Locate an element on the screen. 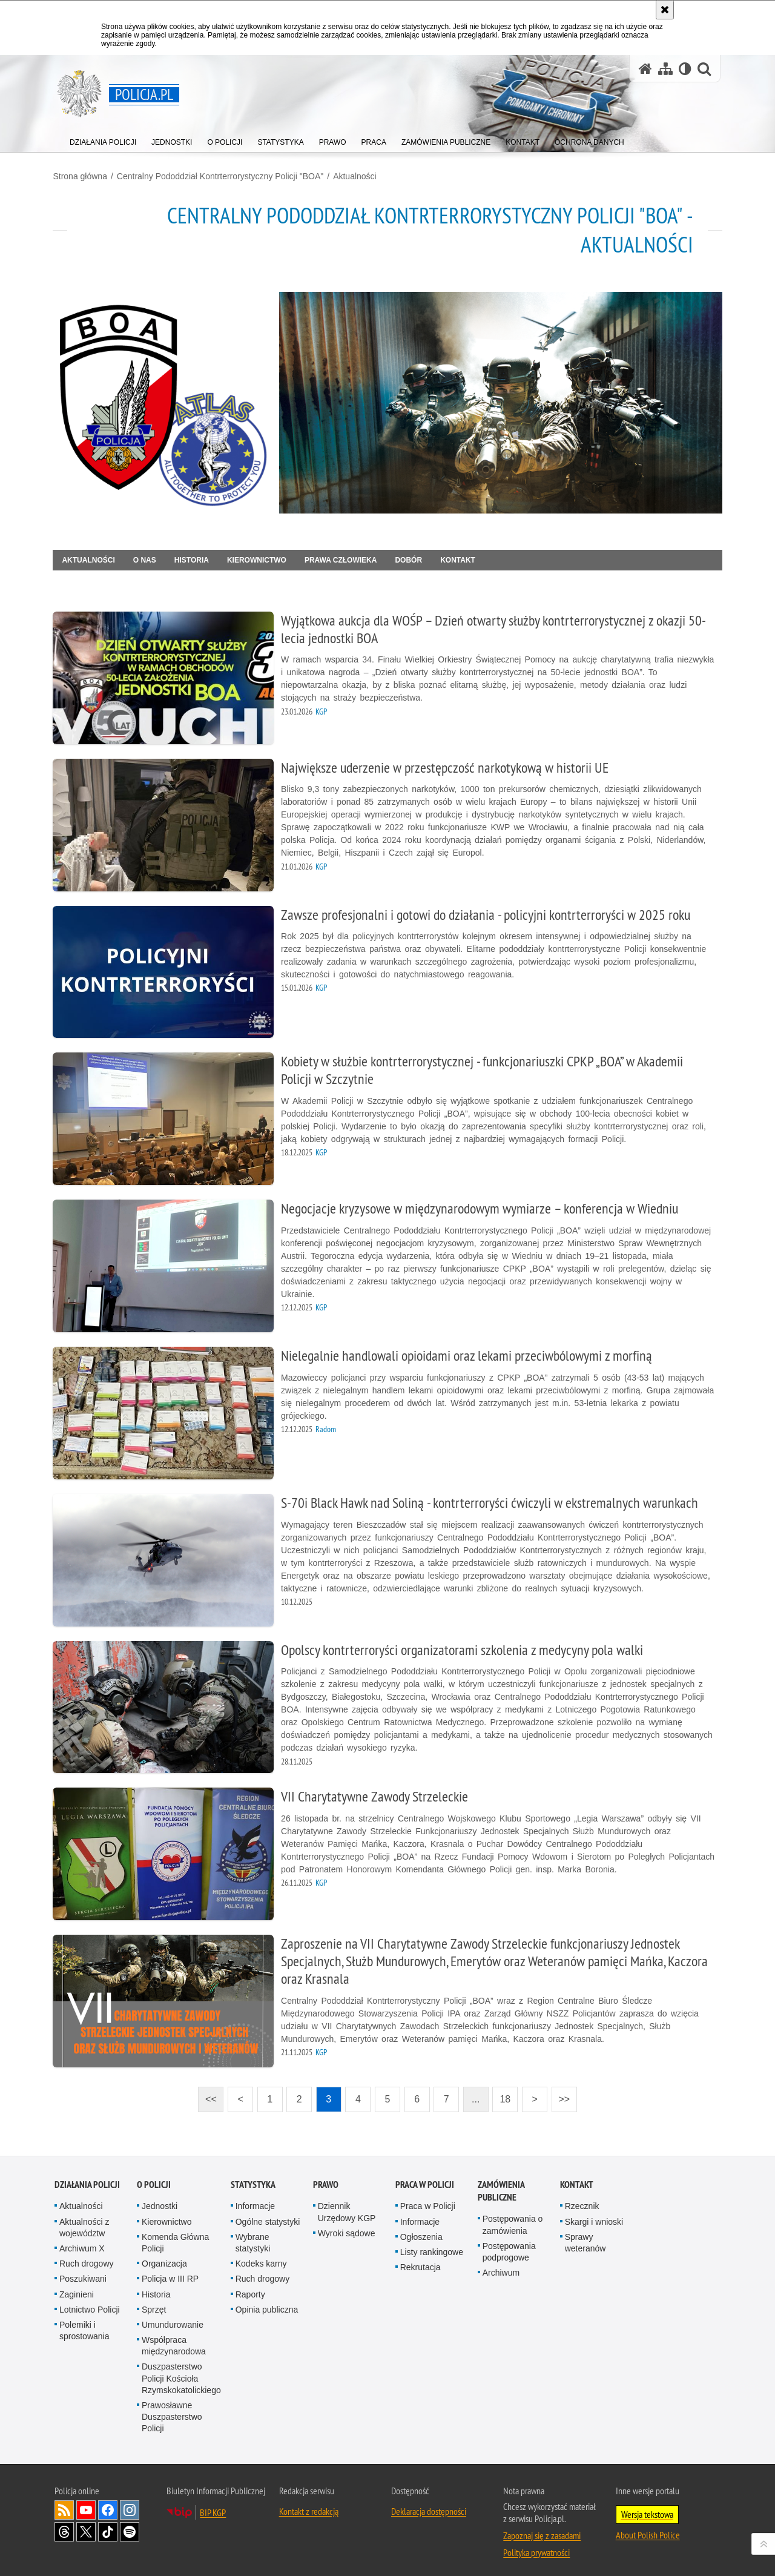 This screenshot has height=2576, width=775. Prawosławne Duszpasterstwo Policji is located at coordinates (172, 2409).